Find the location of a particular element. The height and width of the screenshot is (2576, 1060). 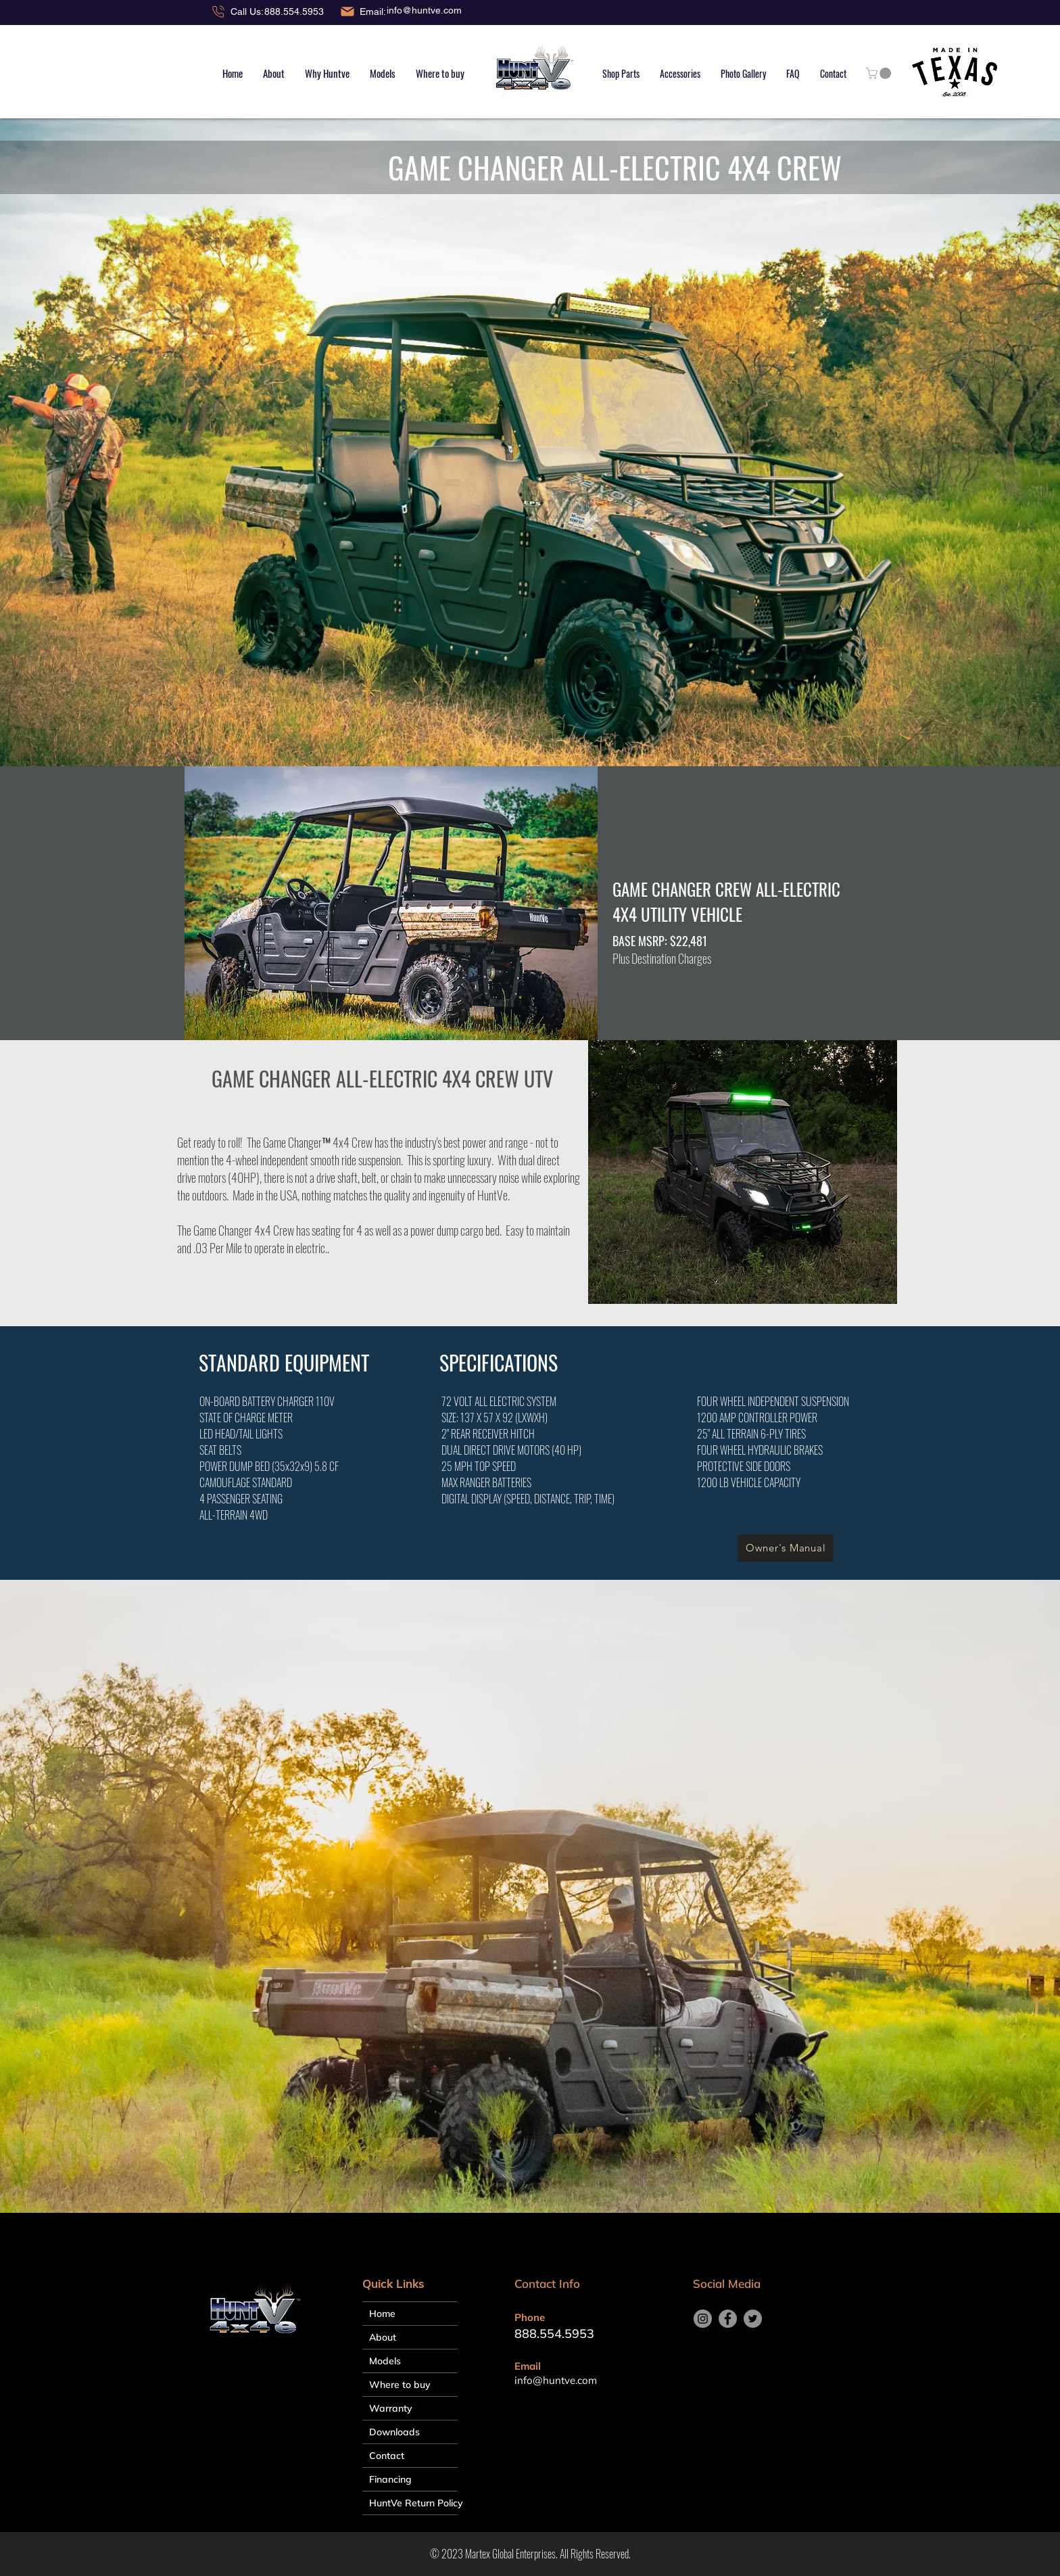

HuntVe Return Policy is located at coordinates (413, 2503).